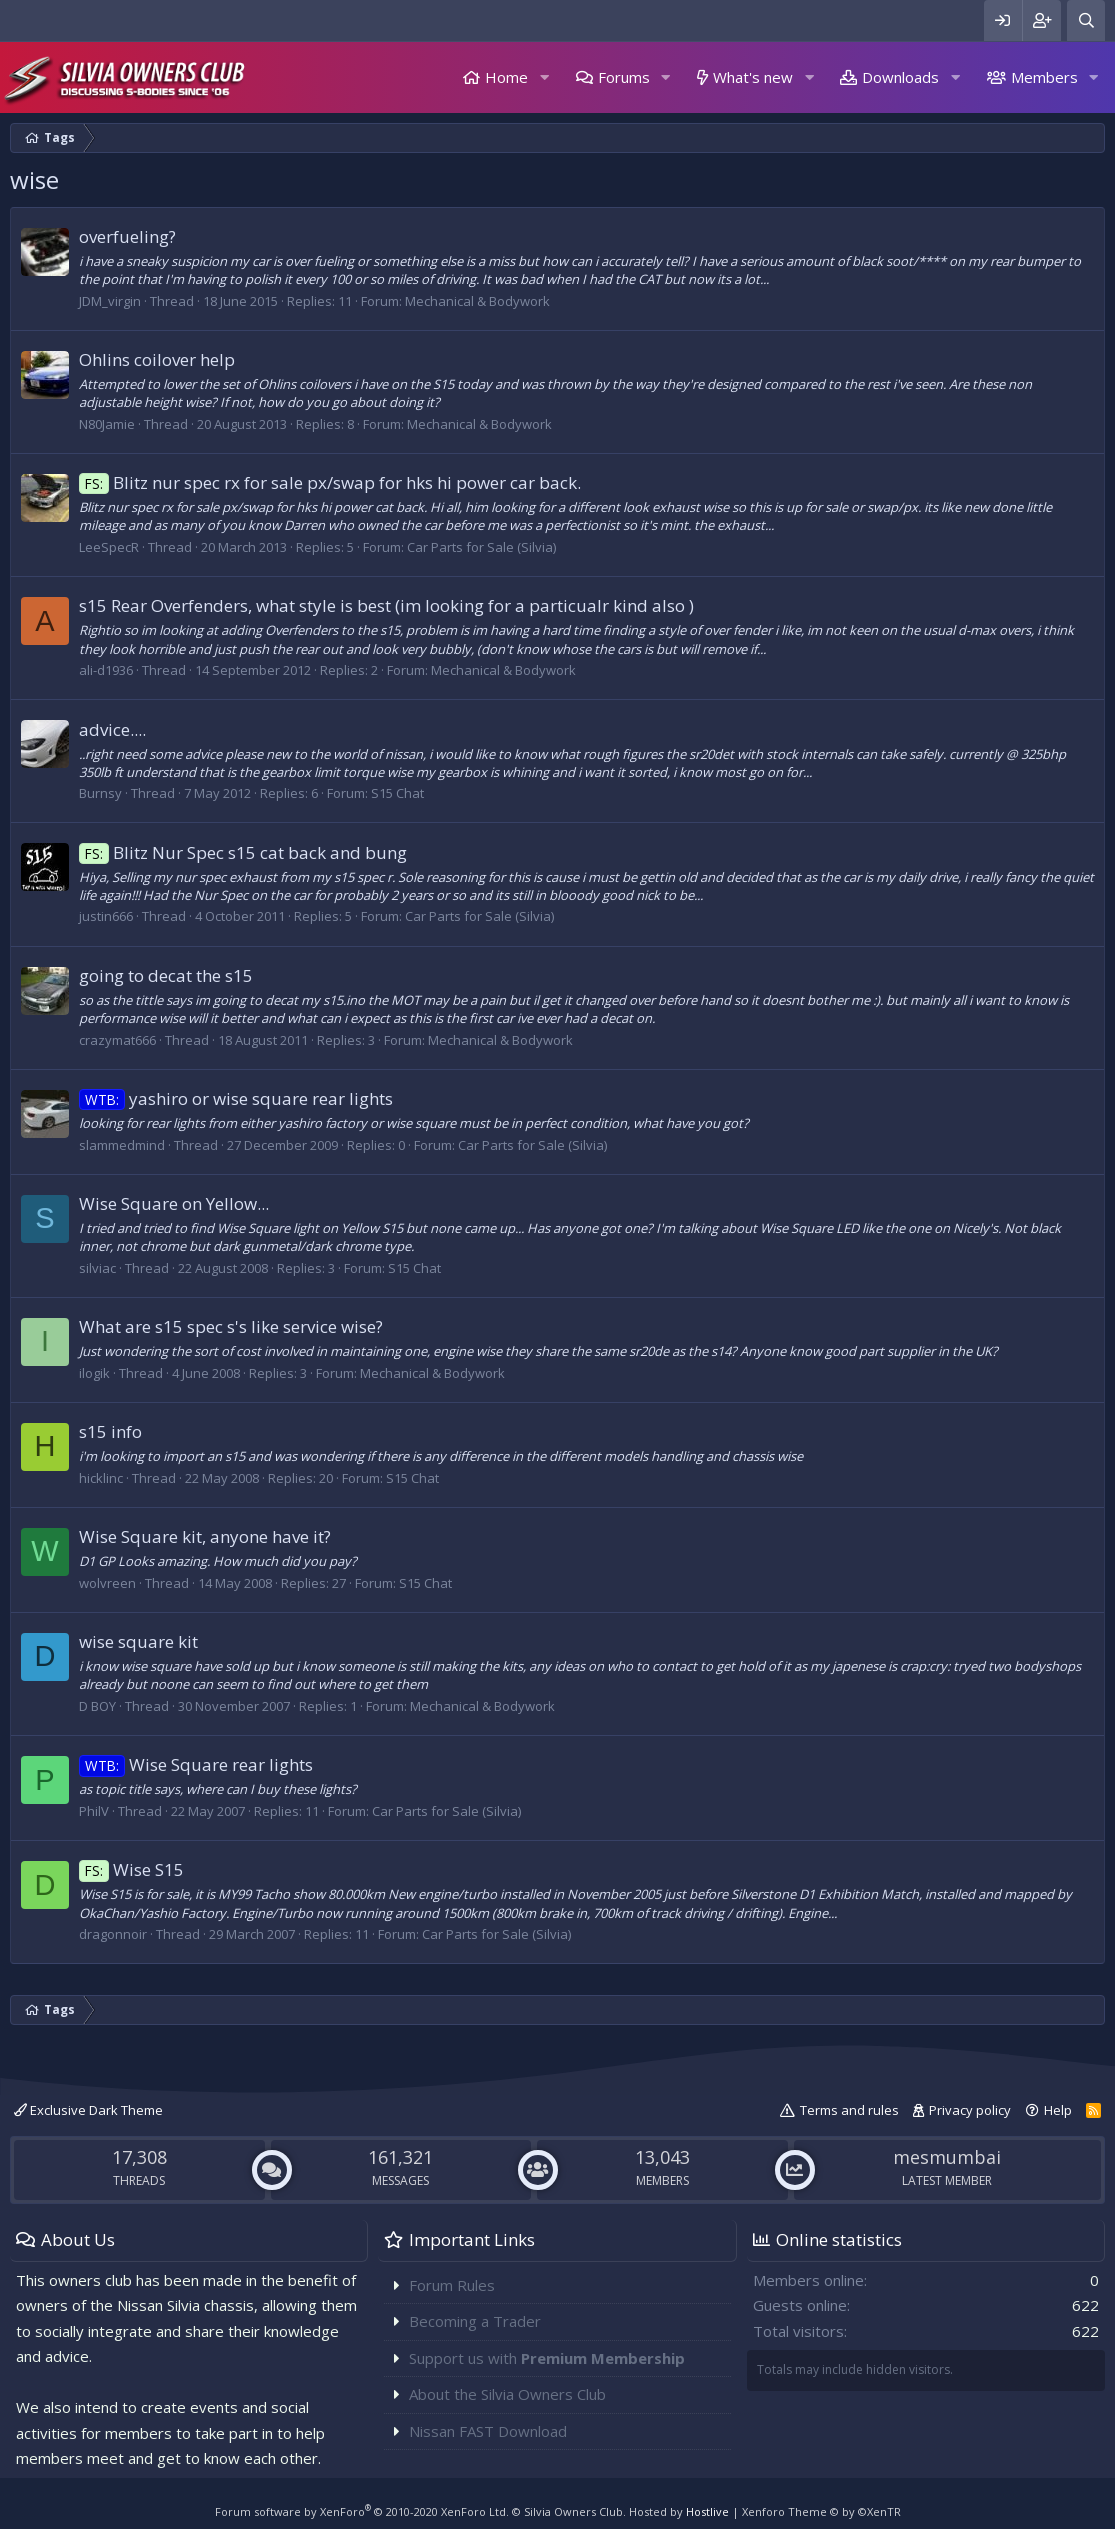 Image resolution: width=1115 pixels, height=2529 pixels. What do you see at coordinates (110, 1431) in the screenshot?
I see `s15 info` at bounding box center [110, 1431].